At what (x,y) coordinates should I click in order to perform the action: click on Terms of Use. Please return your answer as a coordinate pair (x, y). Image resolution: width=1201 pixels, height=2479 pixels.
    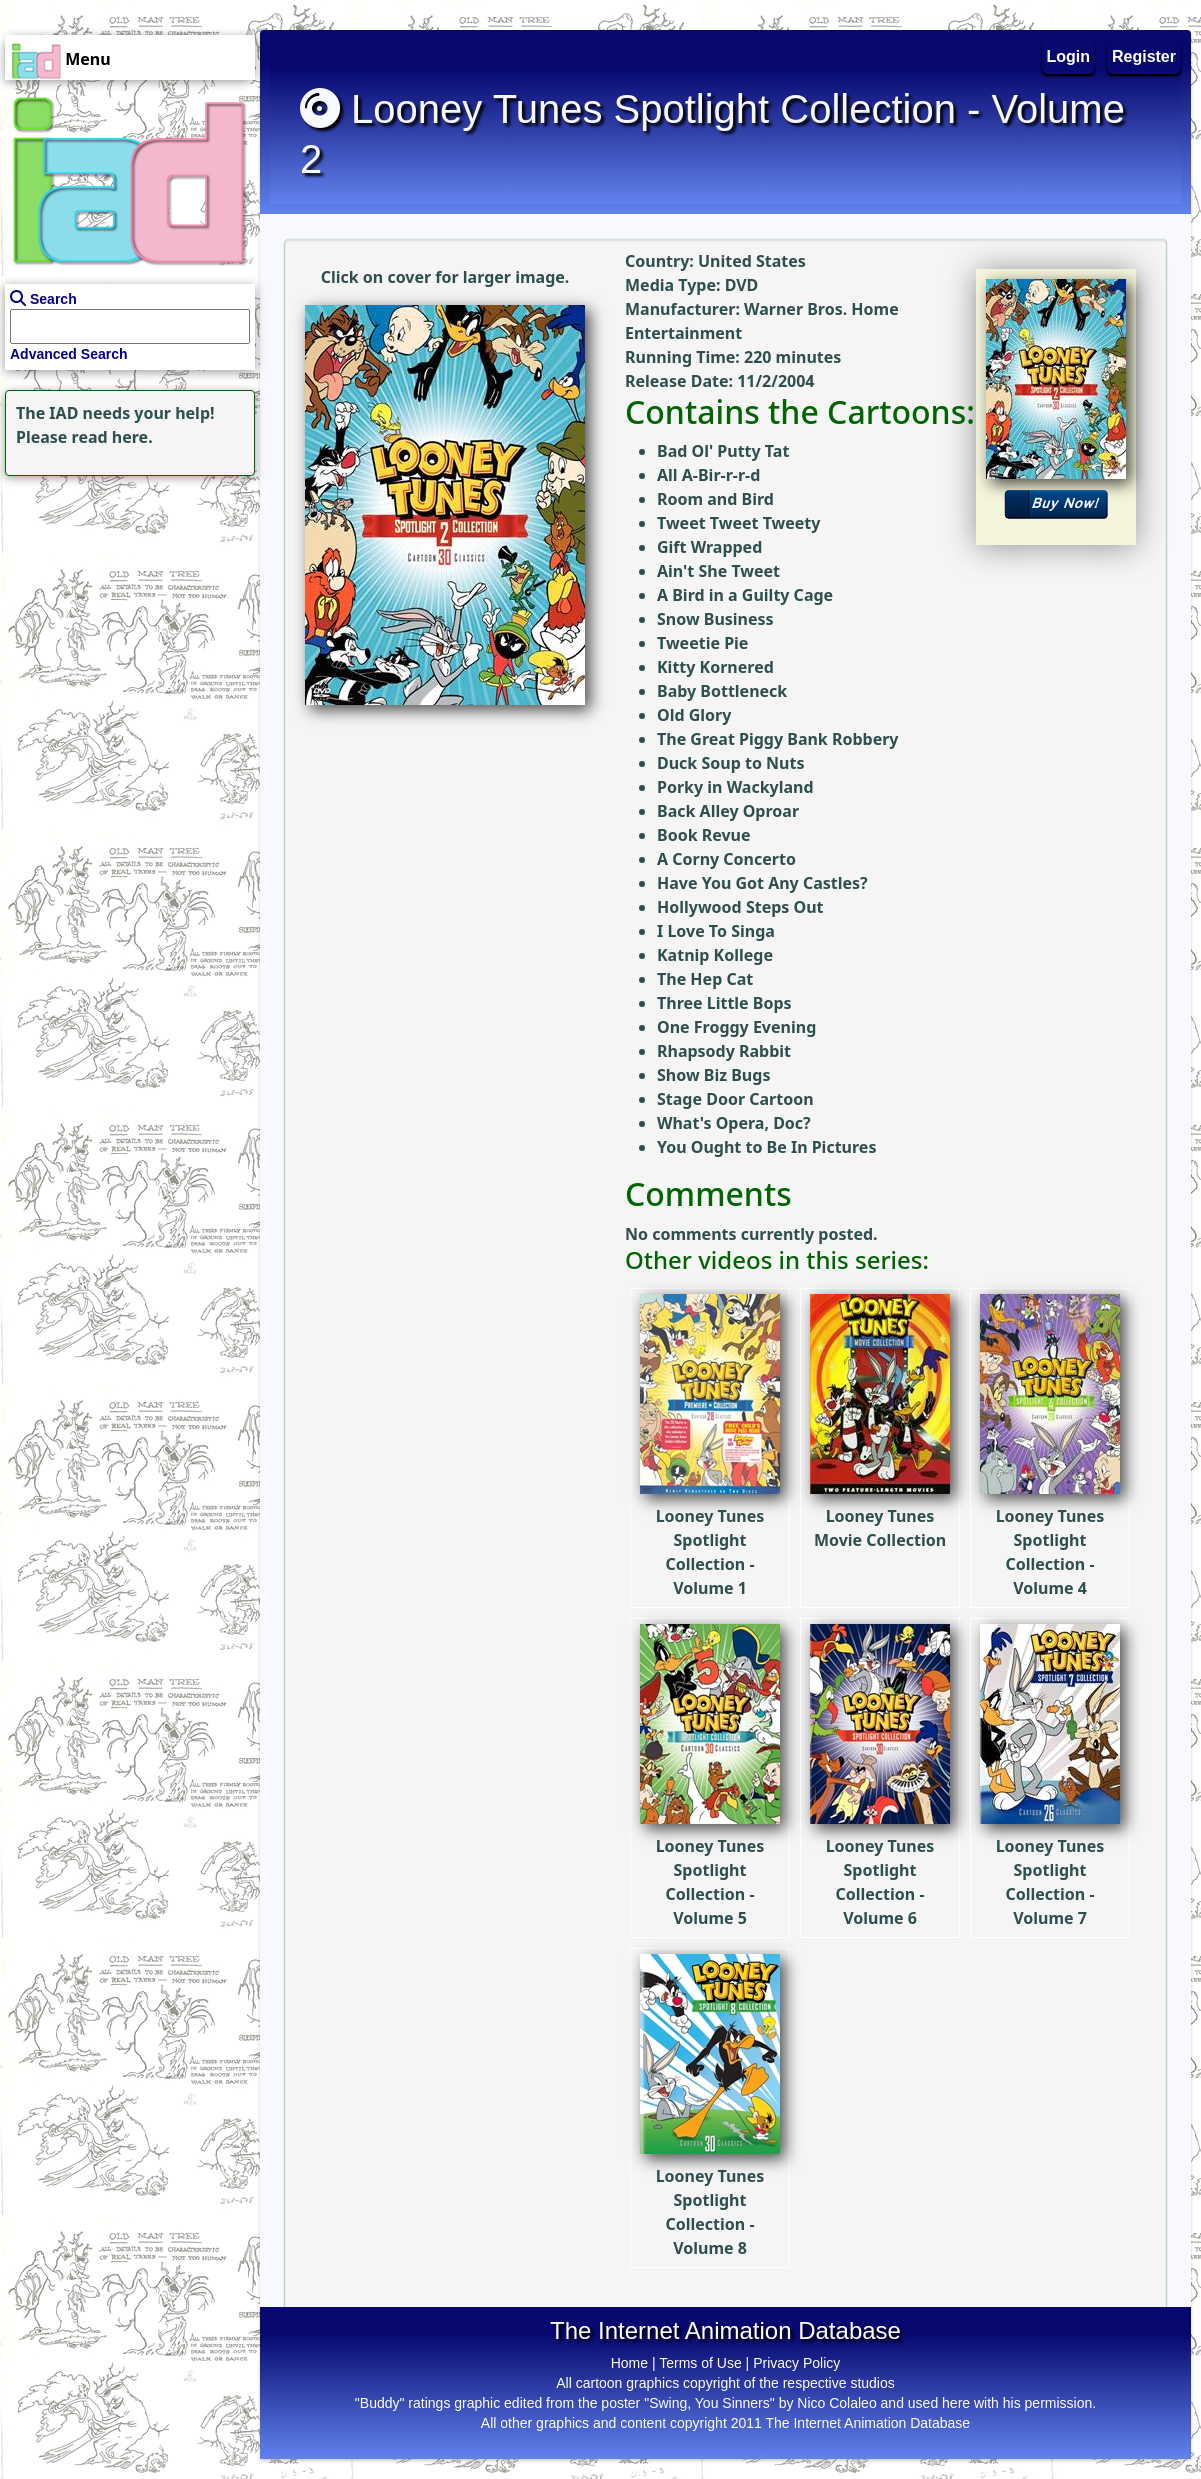
    Looking at the image, I should click on (700, 2363).